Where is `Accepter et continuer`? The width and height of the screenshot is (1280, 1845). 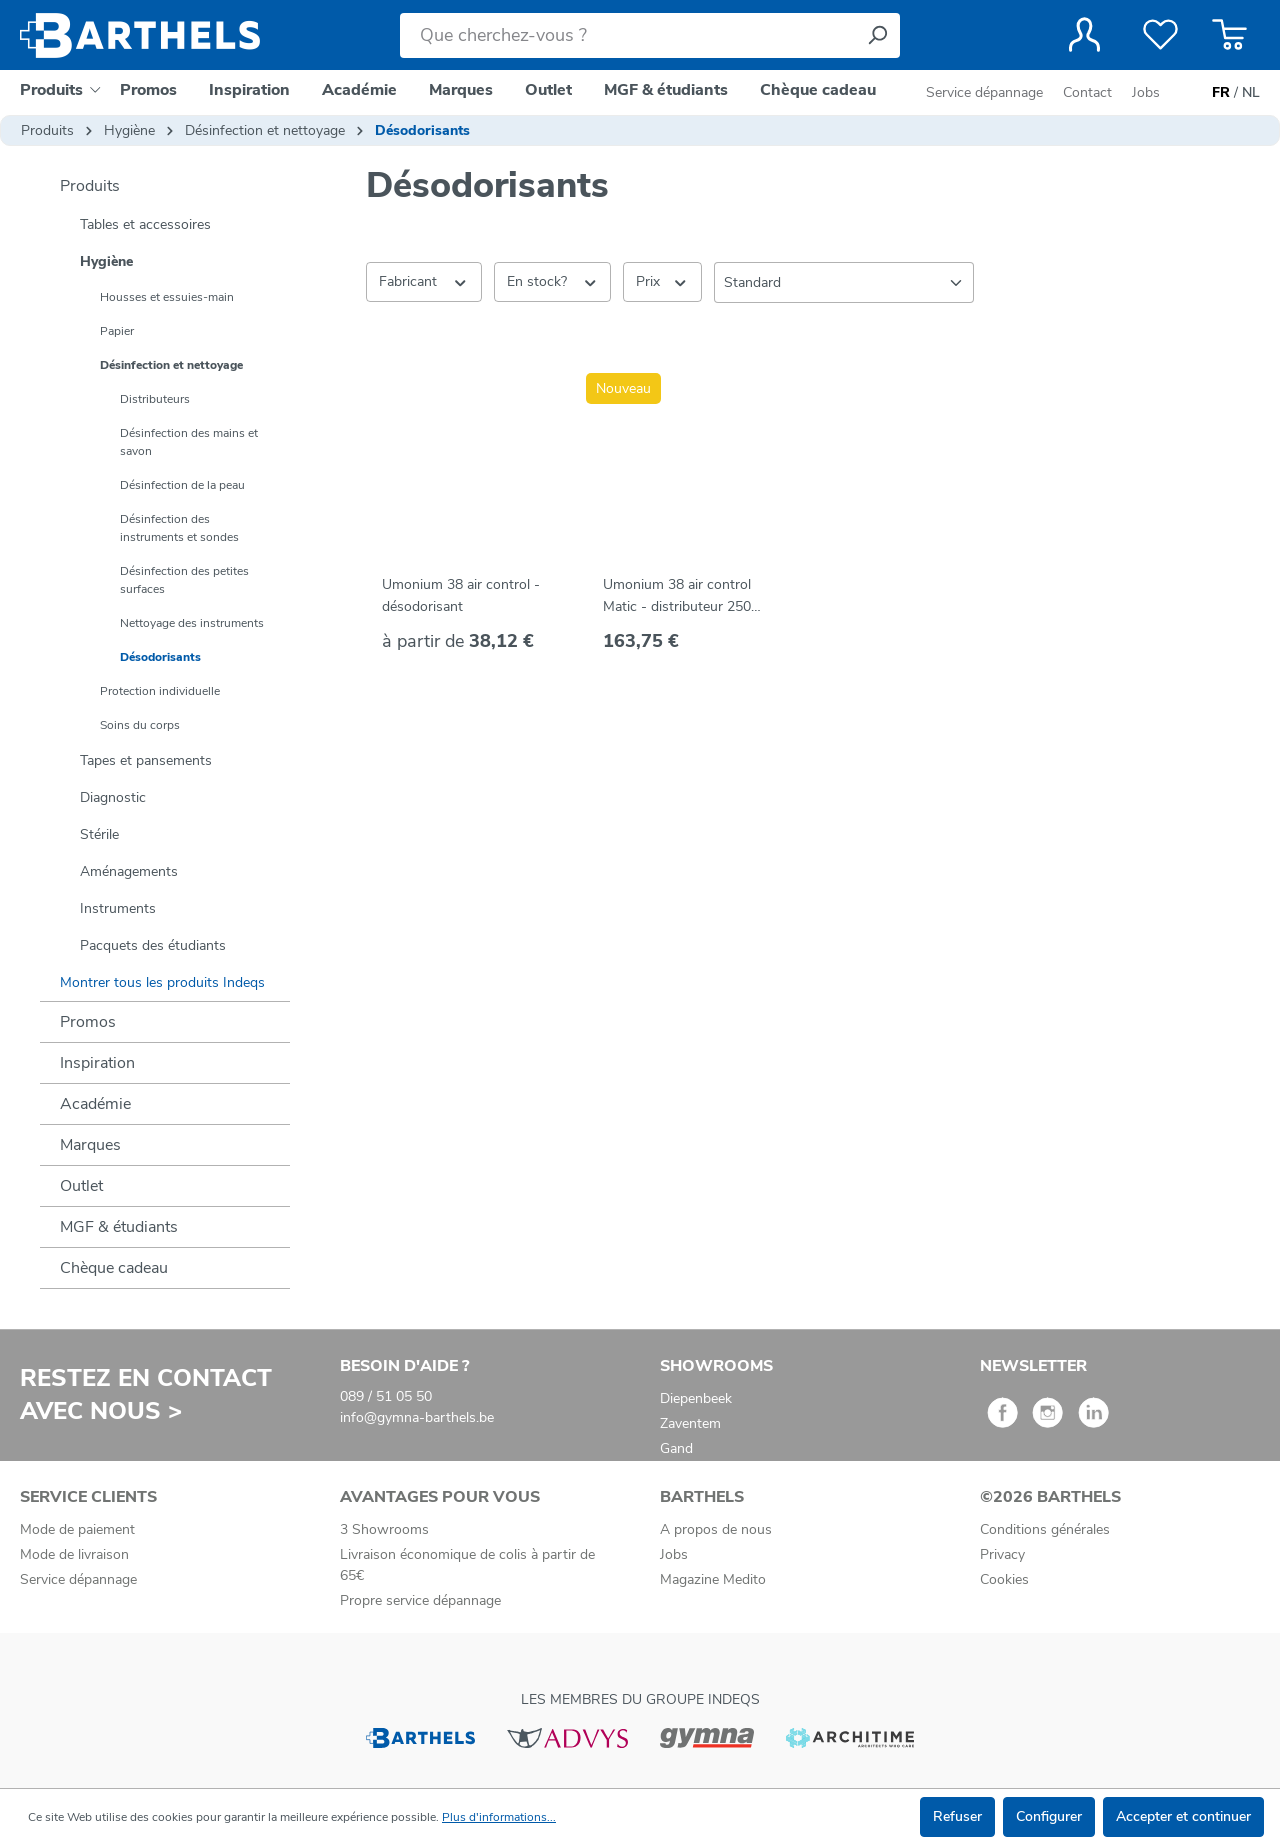
Accepter et continuer is located at coordinates (1183, 1816).